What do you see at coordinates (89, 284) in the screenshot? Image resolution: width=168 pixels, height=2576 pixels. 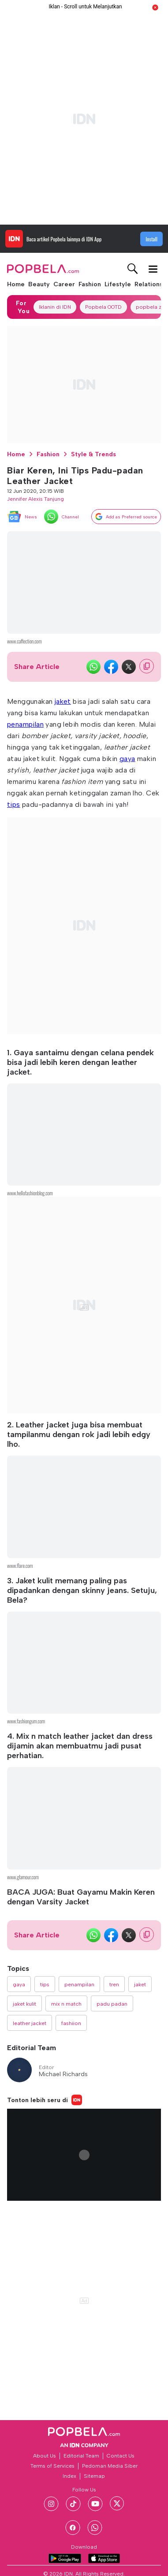 I see `Fashion` at bounding box center [89, 284].